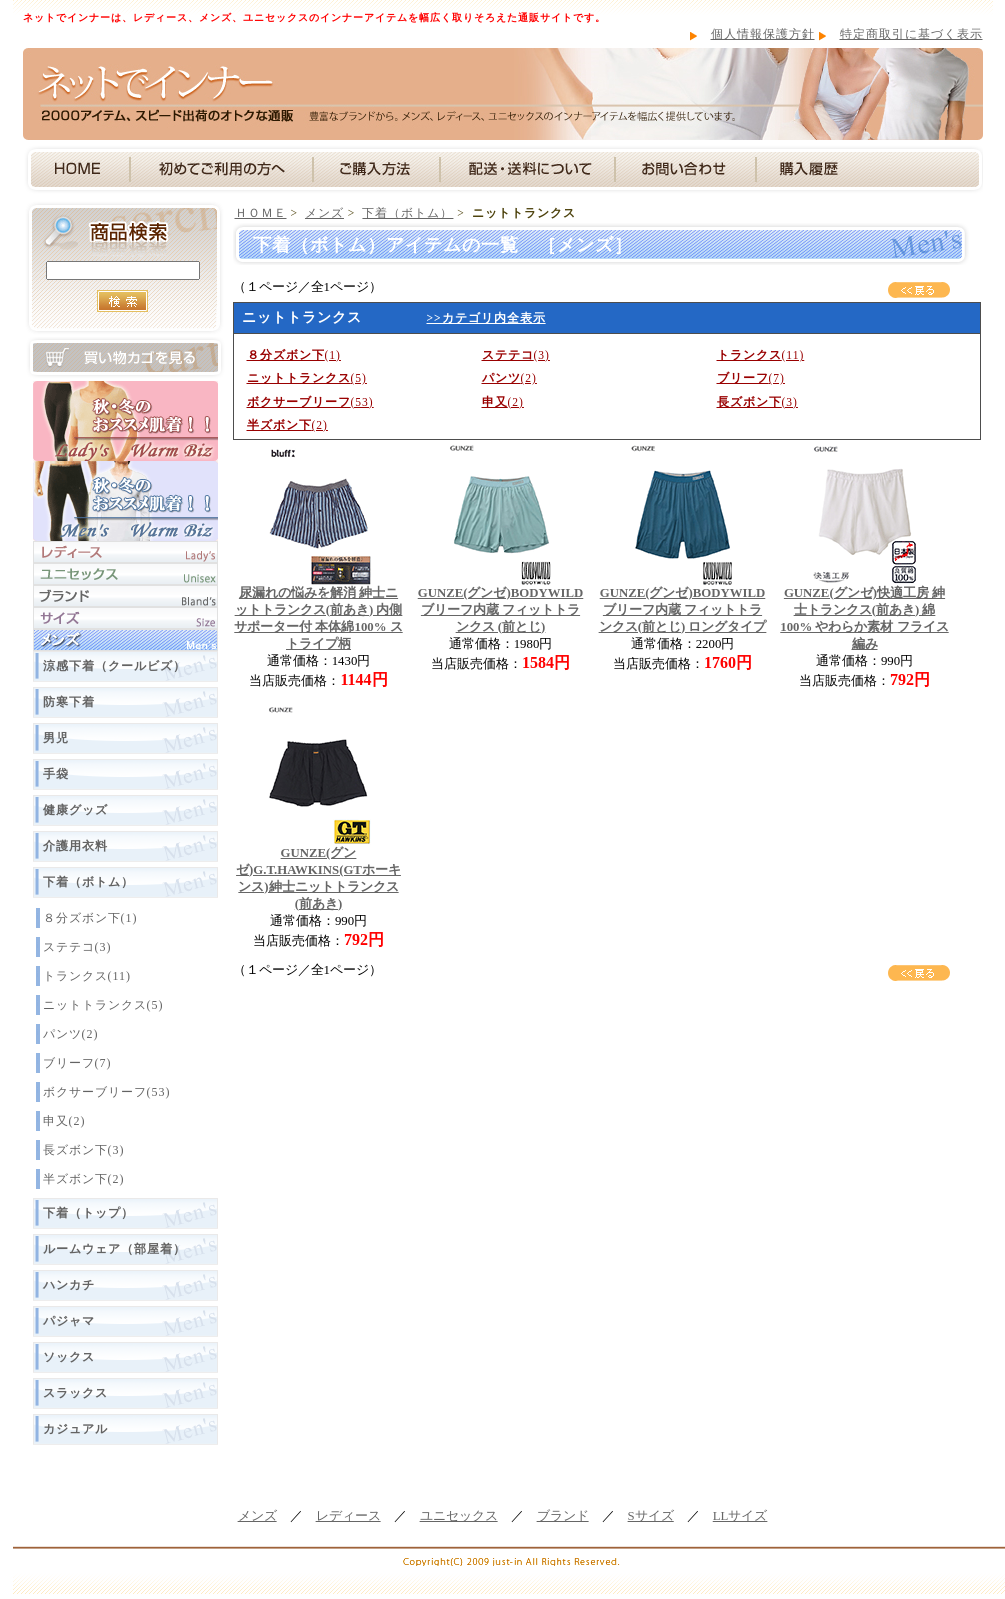  What do you see at coordinates (307, 378) in the screenshot?
I see `(5)` at bounding box center [307, 378].